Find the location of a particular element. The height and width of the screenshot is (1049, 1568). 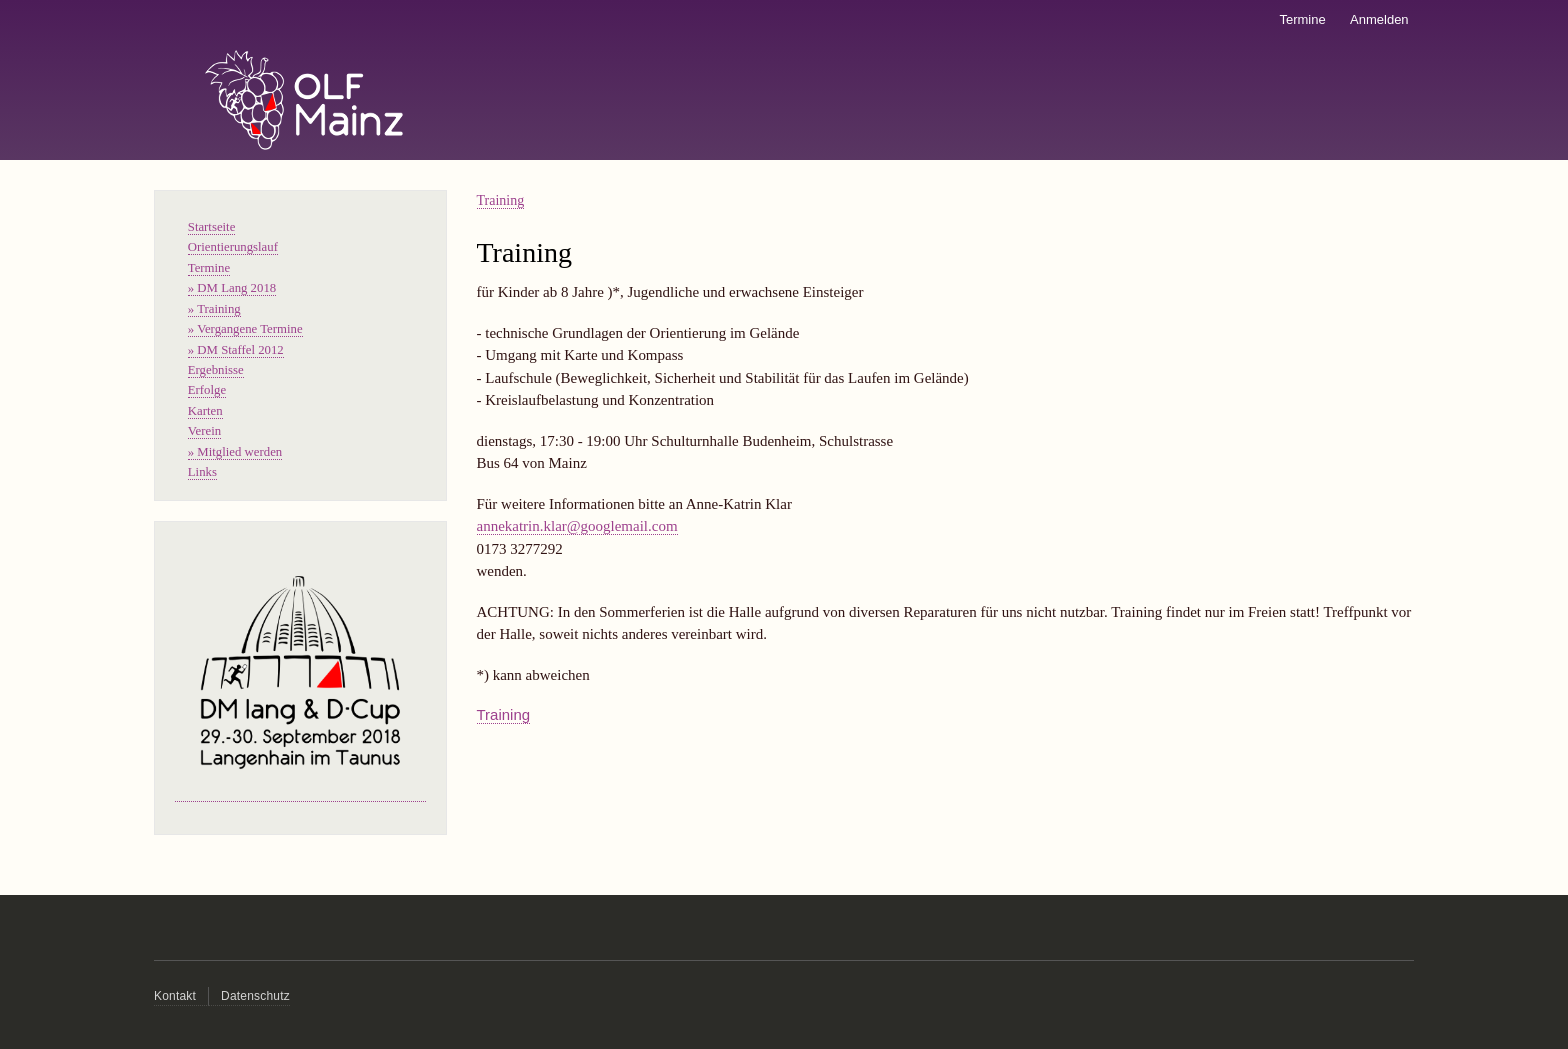

» Vergangene Termine is located at coordinates (245, 329).